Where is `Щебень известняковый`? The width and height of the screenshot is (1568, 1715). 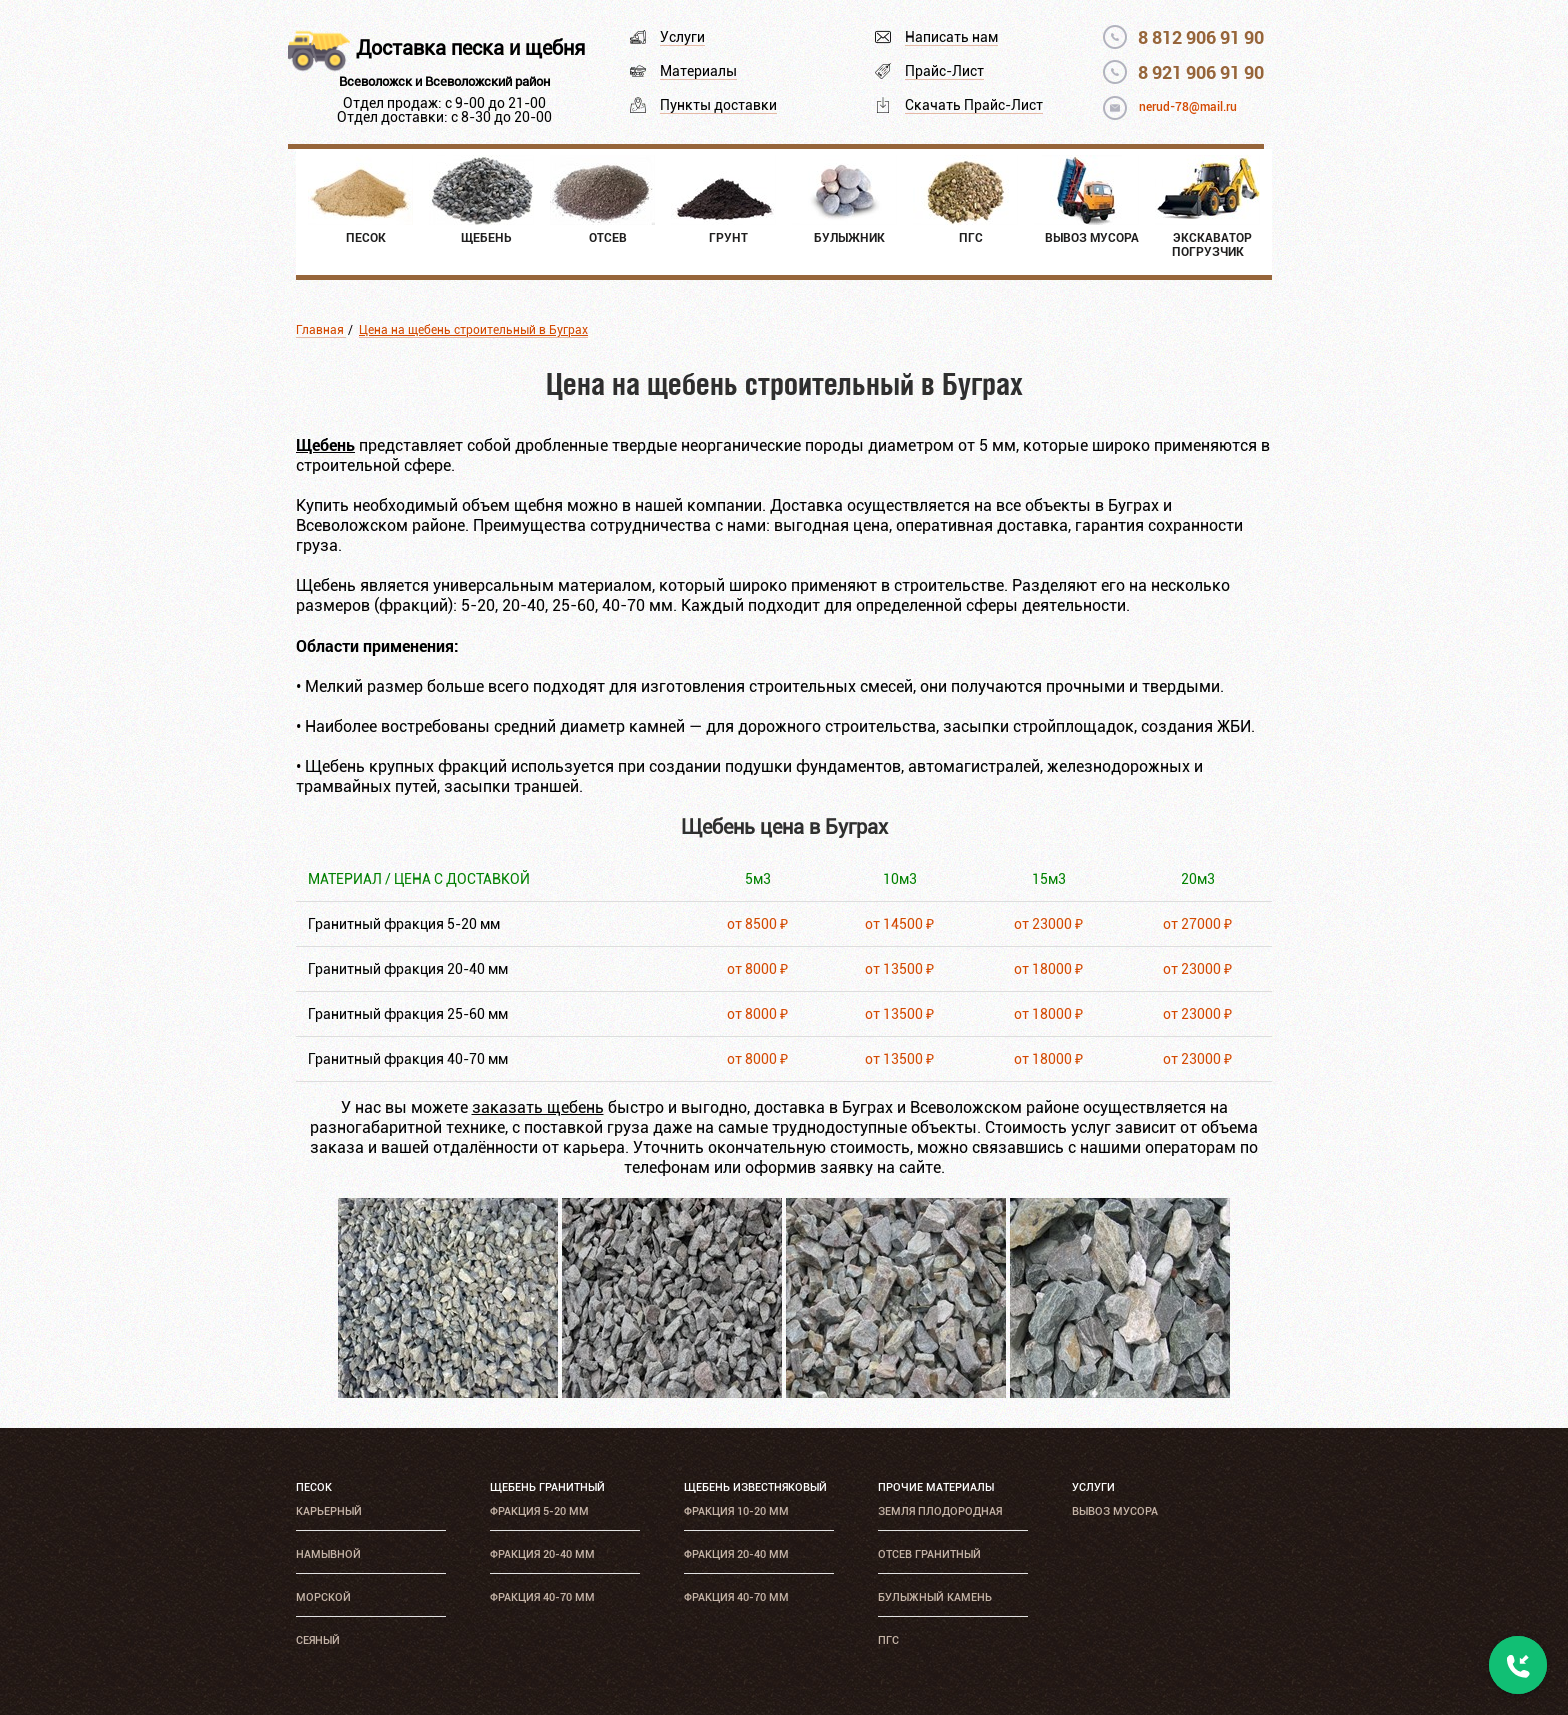
Щебень известняковый is located at coordinates (755, 1487).